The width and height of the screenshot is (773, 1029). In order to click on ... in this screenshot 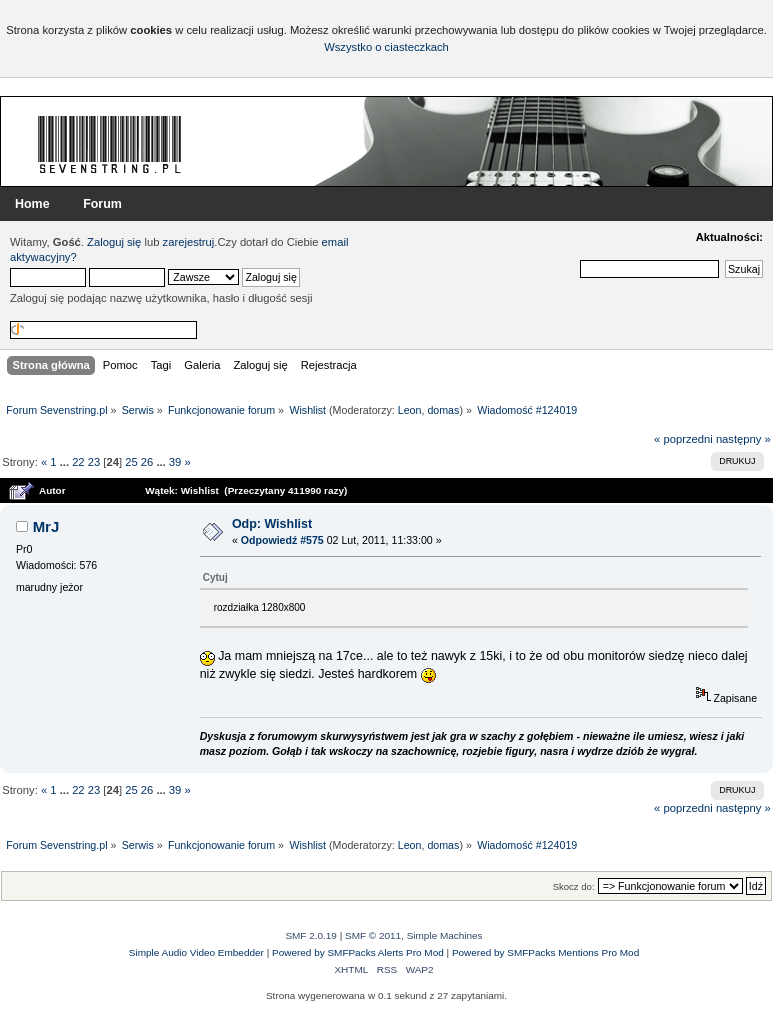, I will do `click(66, 462)`.